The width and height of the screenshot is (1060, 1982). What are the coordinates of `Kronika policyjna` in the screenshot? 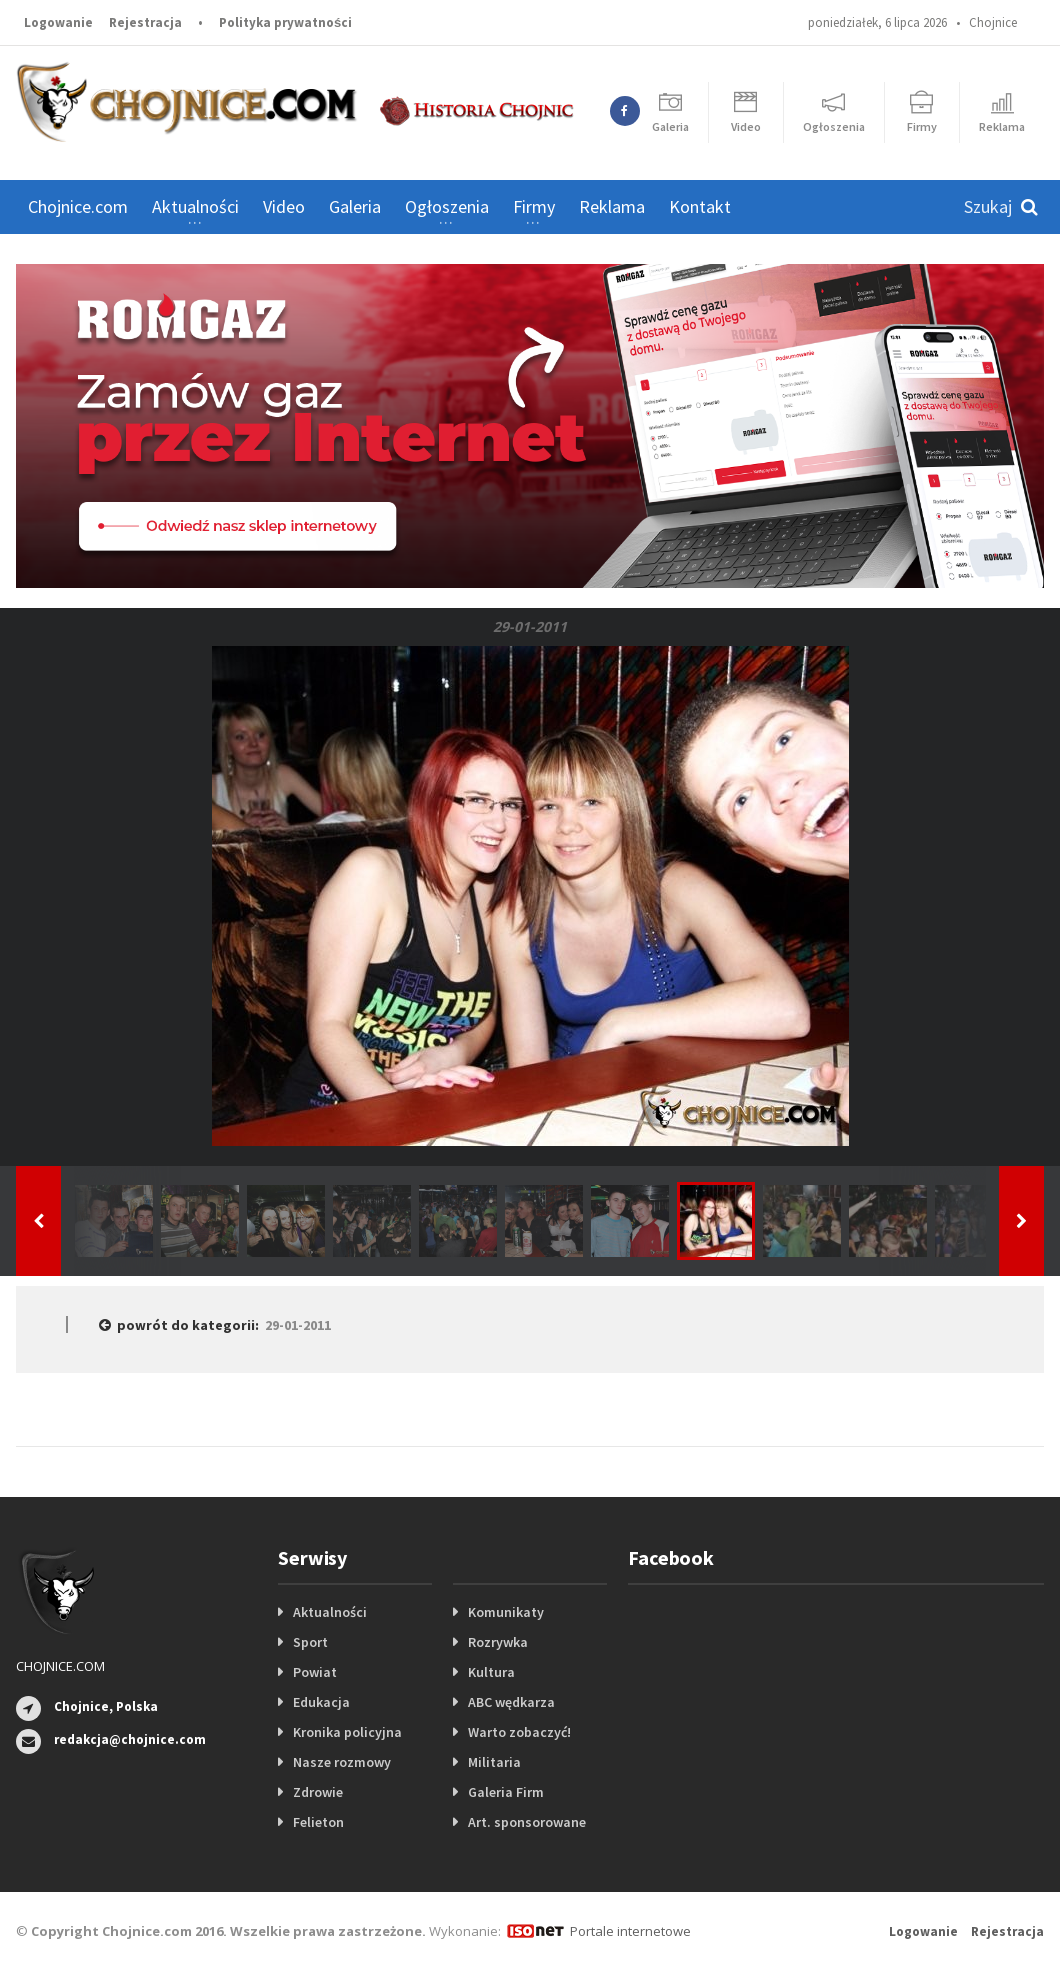 It's located at (347, 1732).